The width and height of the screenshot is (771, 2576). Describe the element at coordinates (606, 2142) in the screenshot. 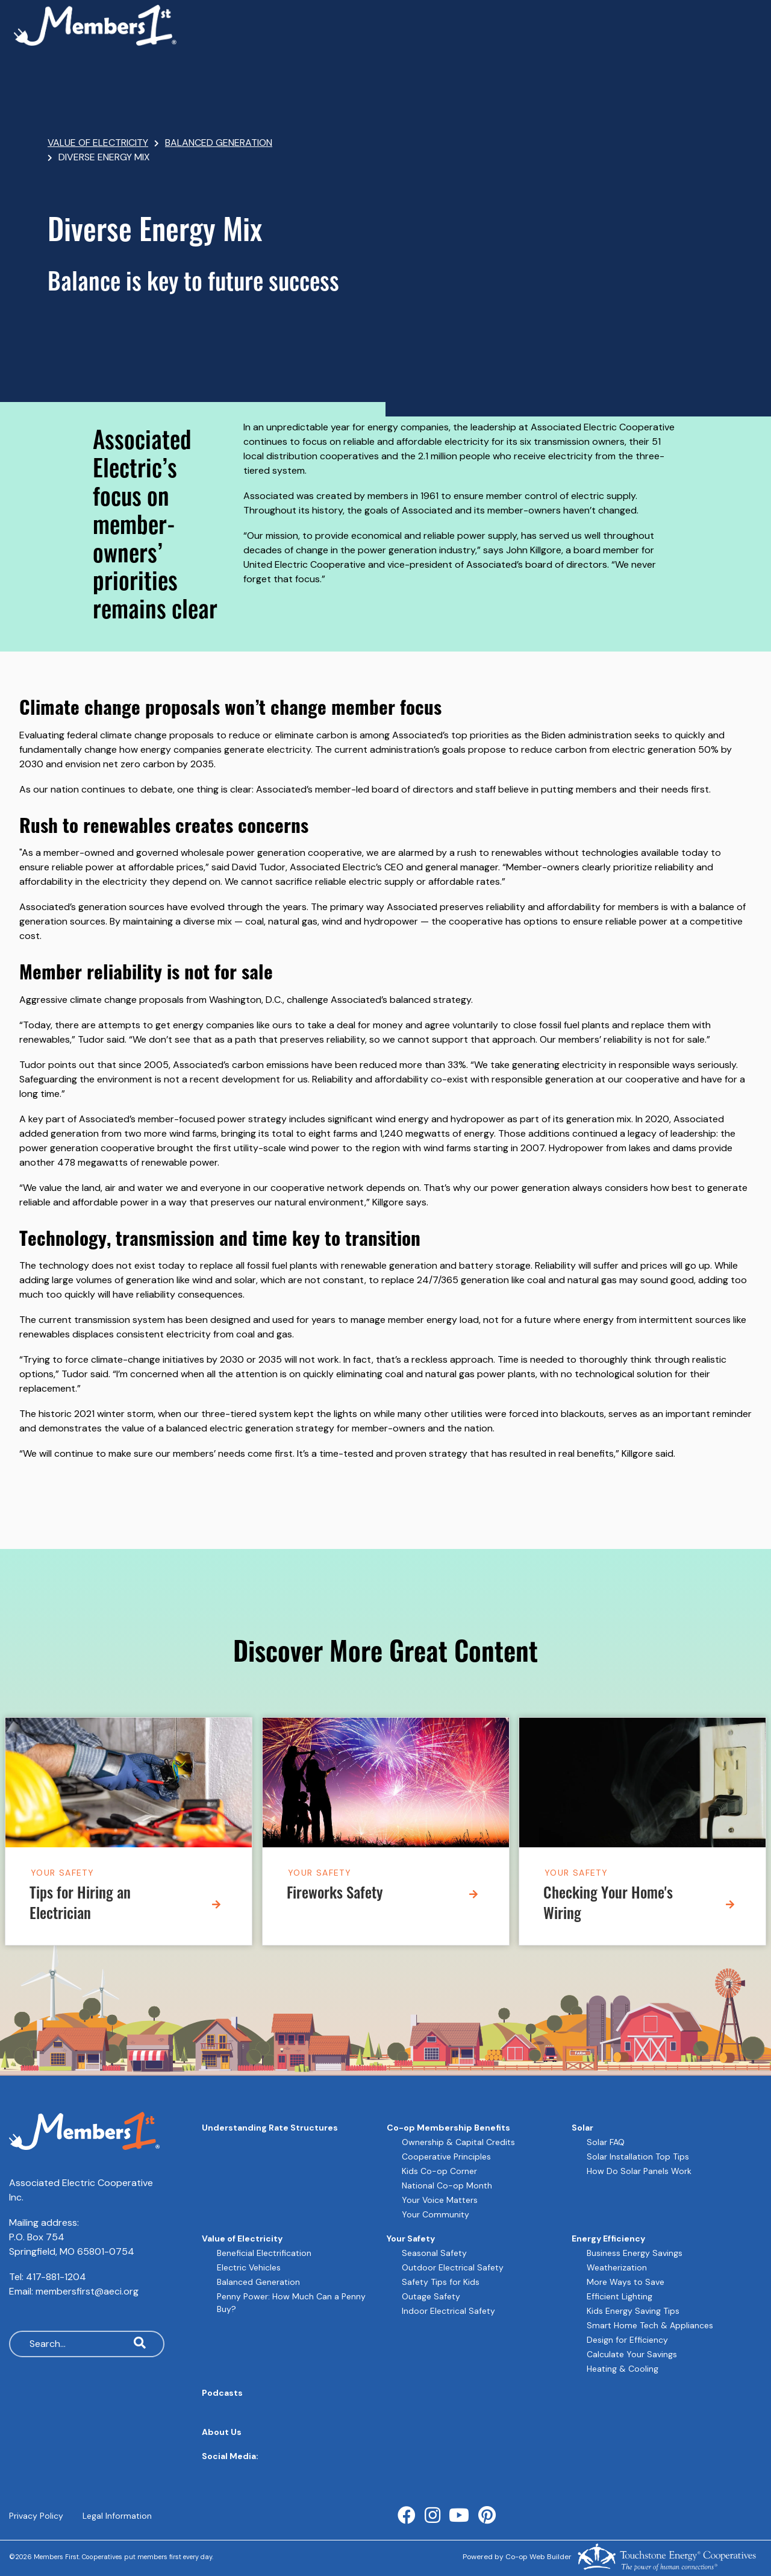

I see `Solar FAQ` at that location.